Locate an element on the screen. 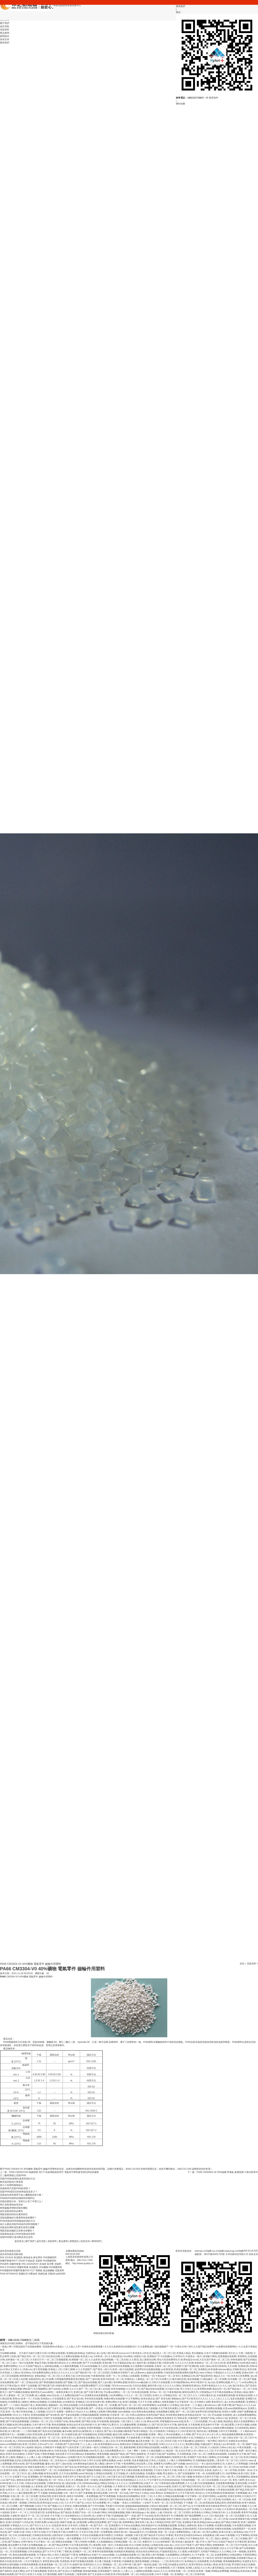 This screenshot has width=258, height=2576. 亚洲成av人片在线观看无 is located at coordinates (53, 2398).